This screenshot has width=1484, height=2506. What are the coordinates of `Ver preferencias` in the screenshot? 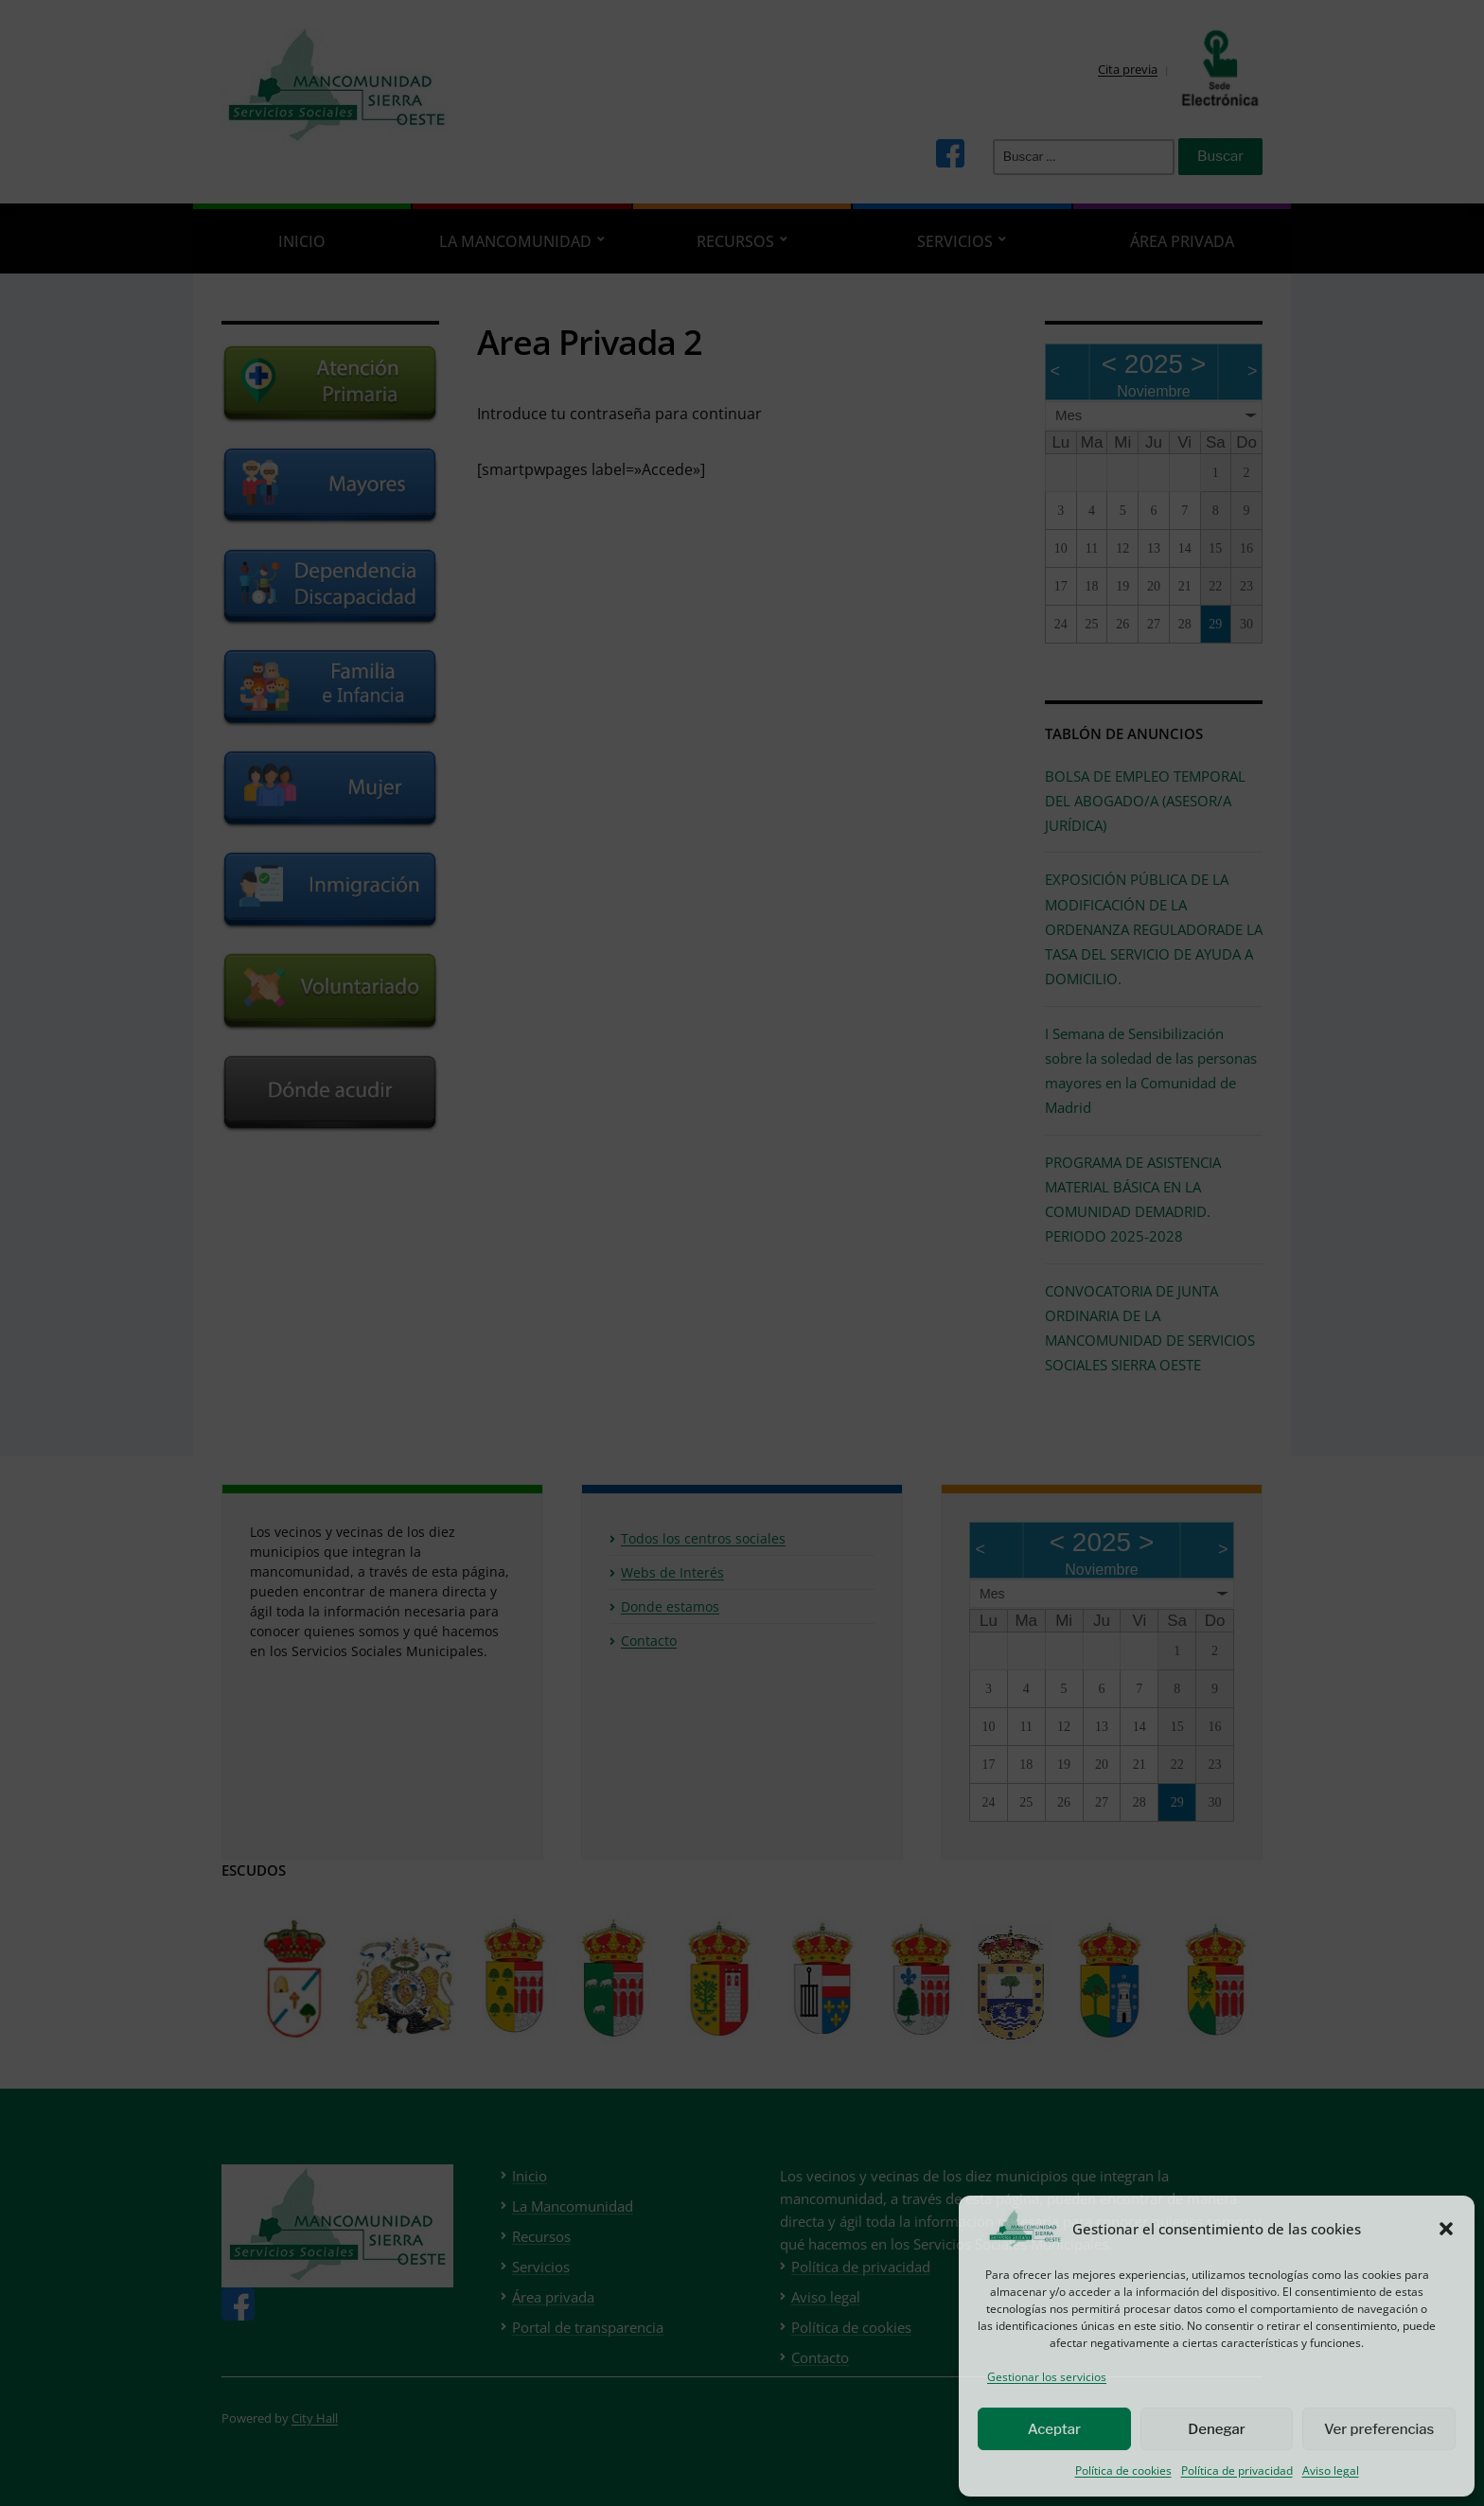 It's located at (1379, 2429).